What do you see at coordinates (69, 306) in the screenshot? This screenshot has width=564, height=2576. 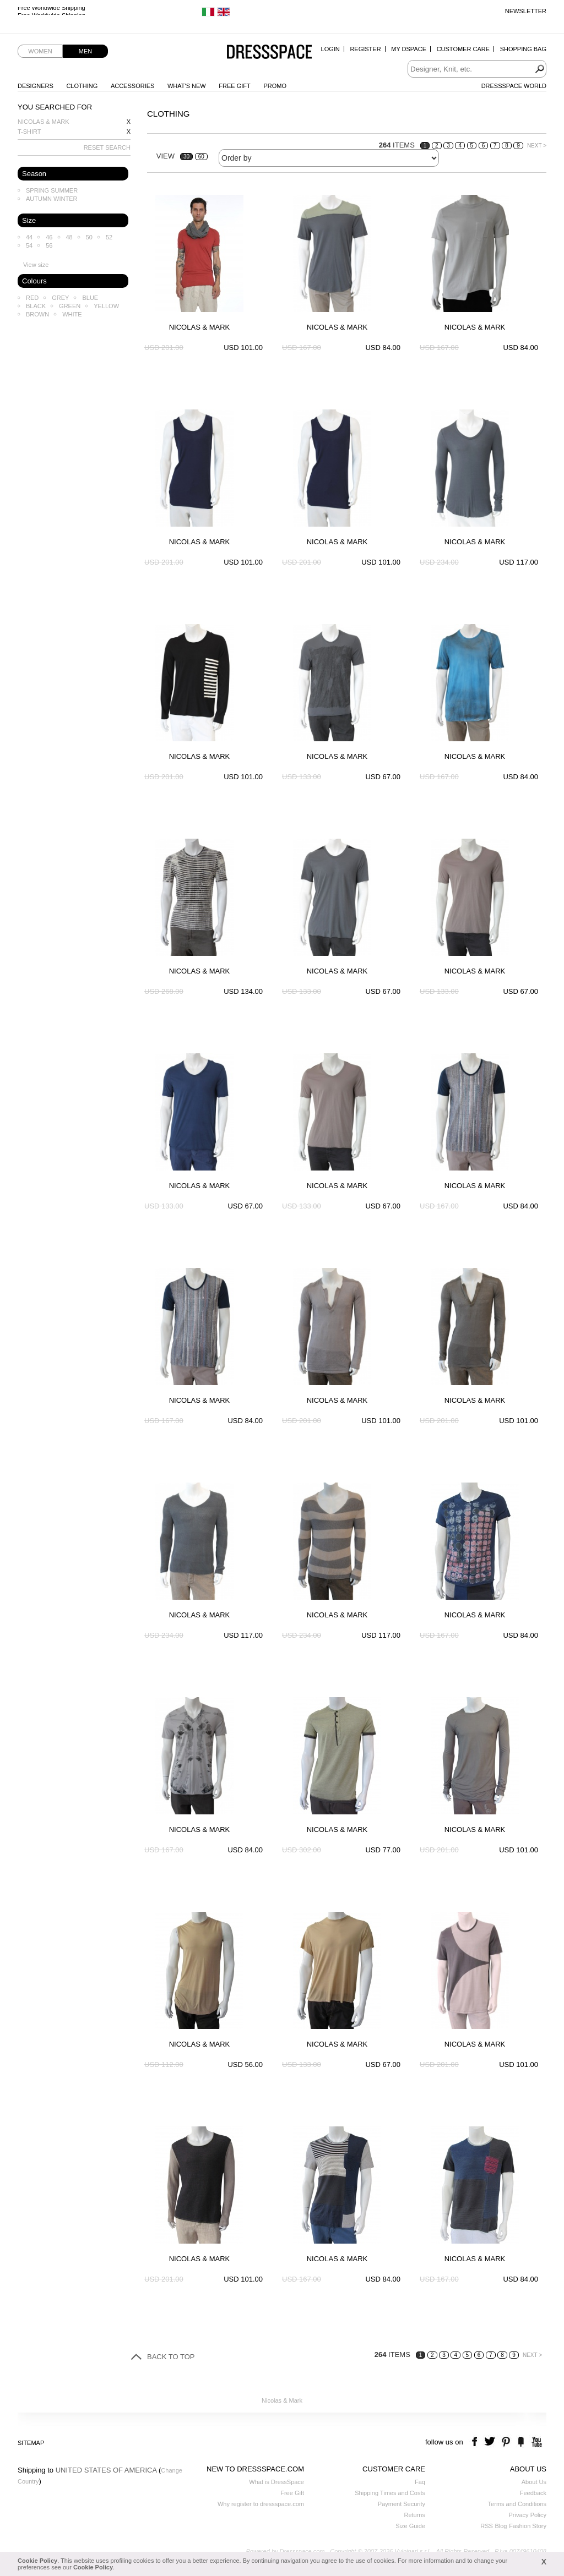 I see `Green` at bounding box center [69, 306].